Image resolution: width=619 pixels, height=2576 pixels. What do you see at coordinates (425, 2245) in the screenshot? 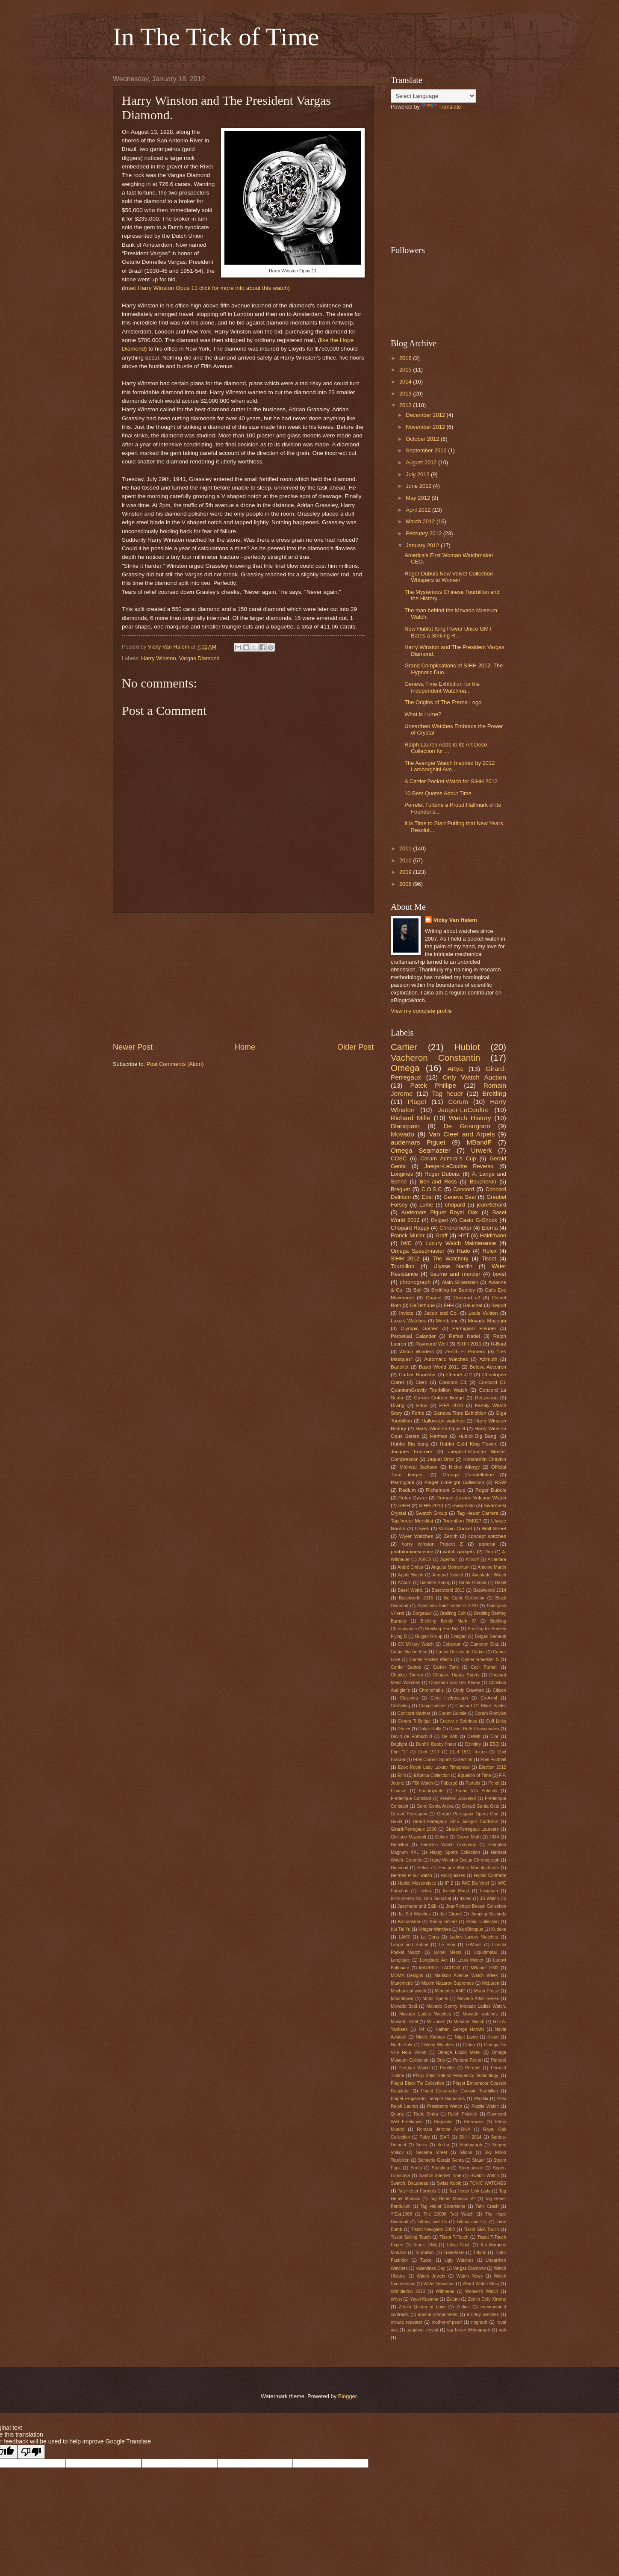
I see `Titanic DNA` at bounding box center [425, 2245].